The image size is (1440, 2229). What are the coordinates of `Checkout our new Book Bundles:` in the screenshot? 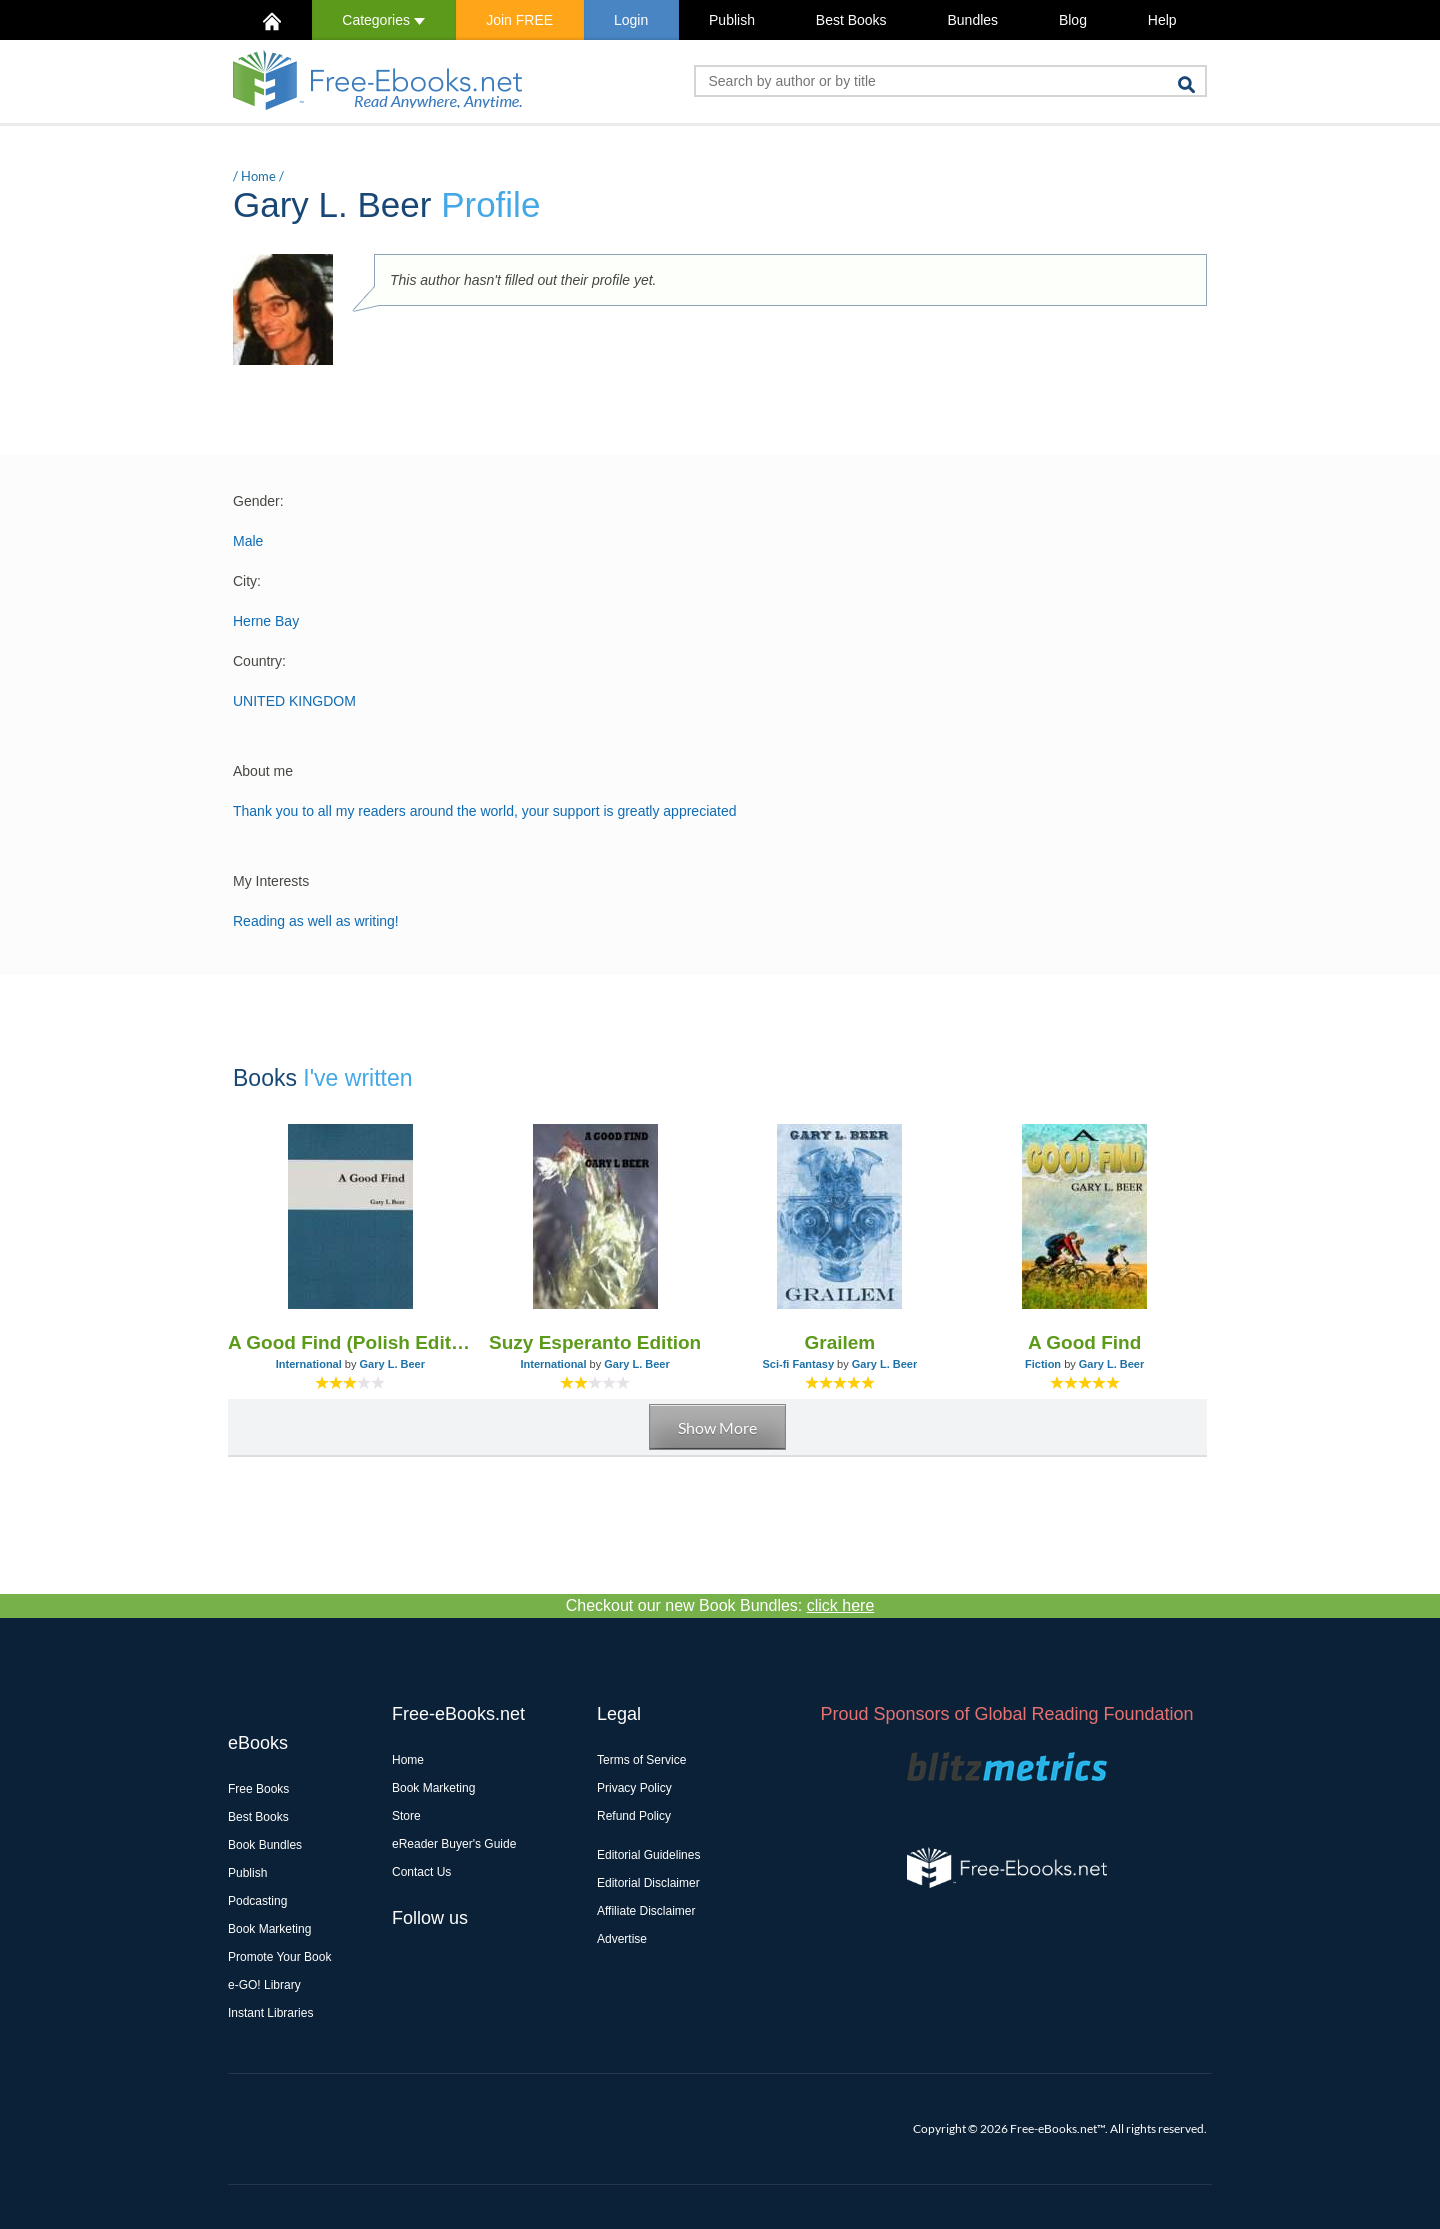 It's located at (720, 1605).